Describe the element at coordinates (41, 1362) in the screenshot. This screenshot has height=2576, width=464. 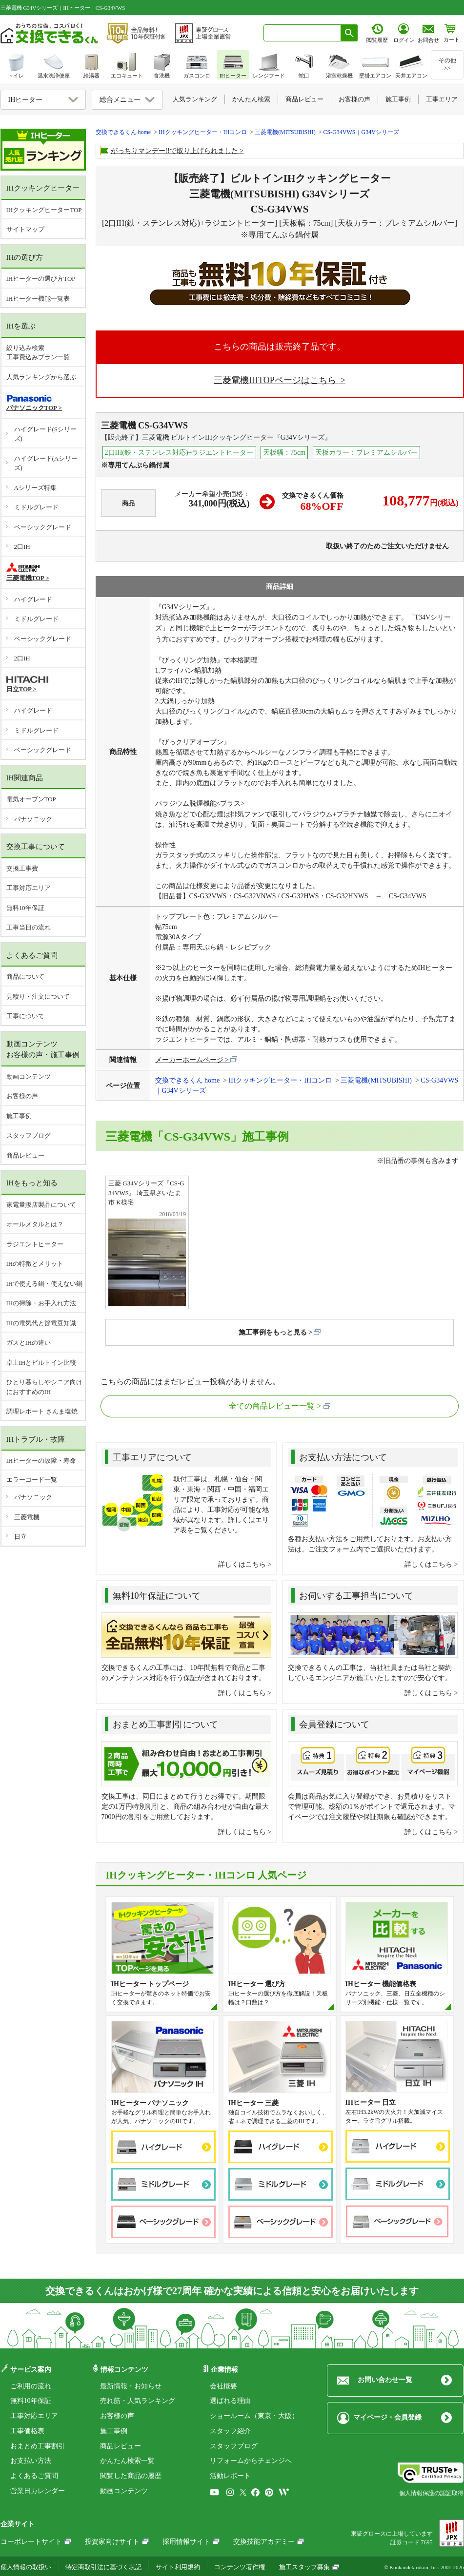
I see `卓上IHとビルトイン比較` at that location.